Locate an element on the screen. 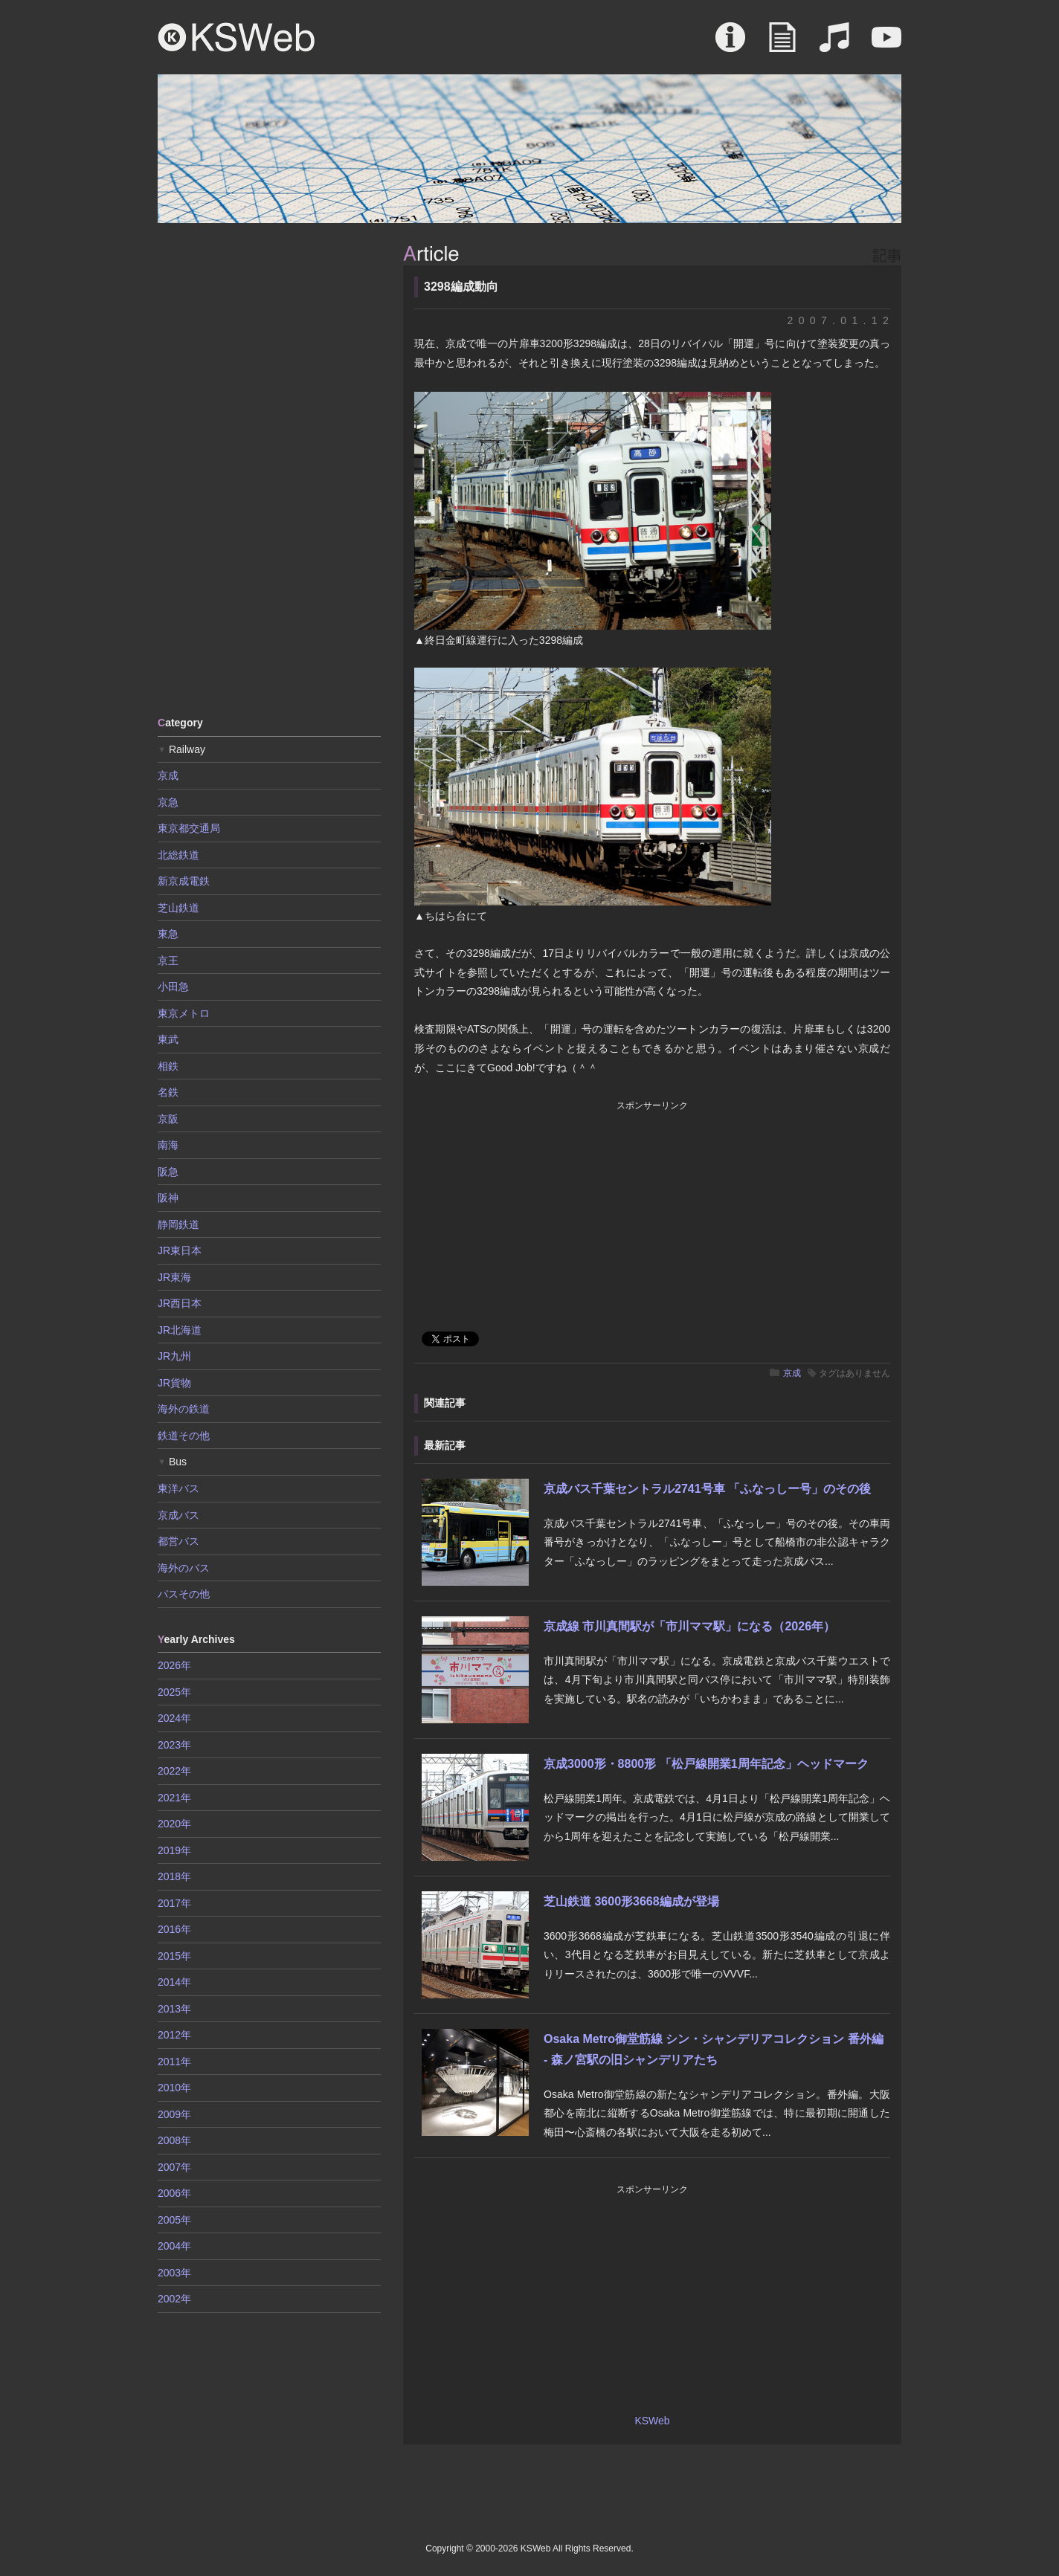  Sound is located at coordinates (834, 44).